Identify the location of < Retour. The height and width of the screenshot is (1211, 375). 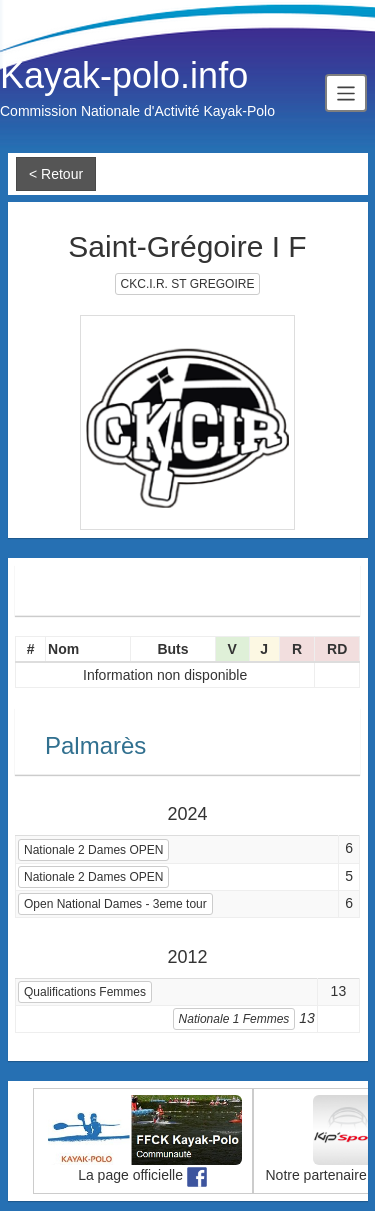
(56, 174).